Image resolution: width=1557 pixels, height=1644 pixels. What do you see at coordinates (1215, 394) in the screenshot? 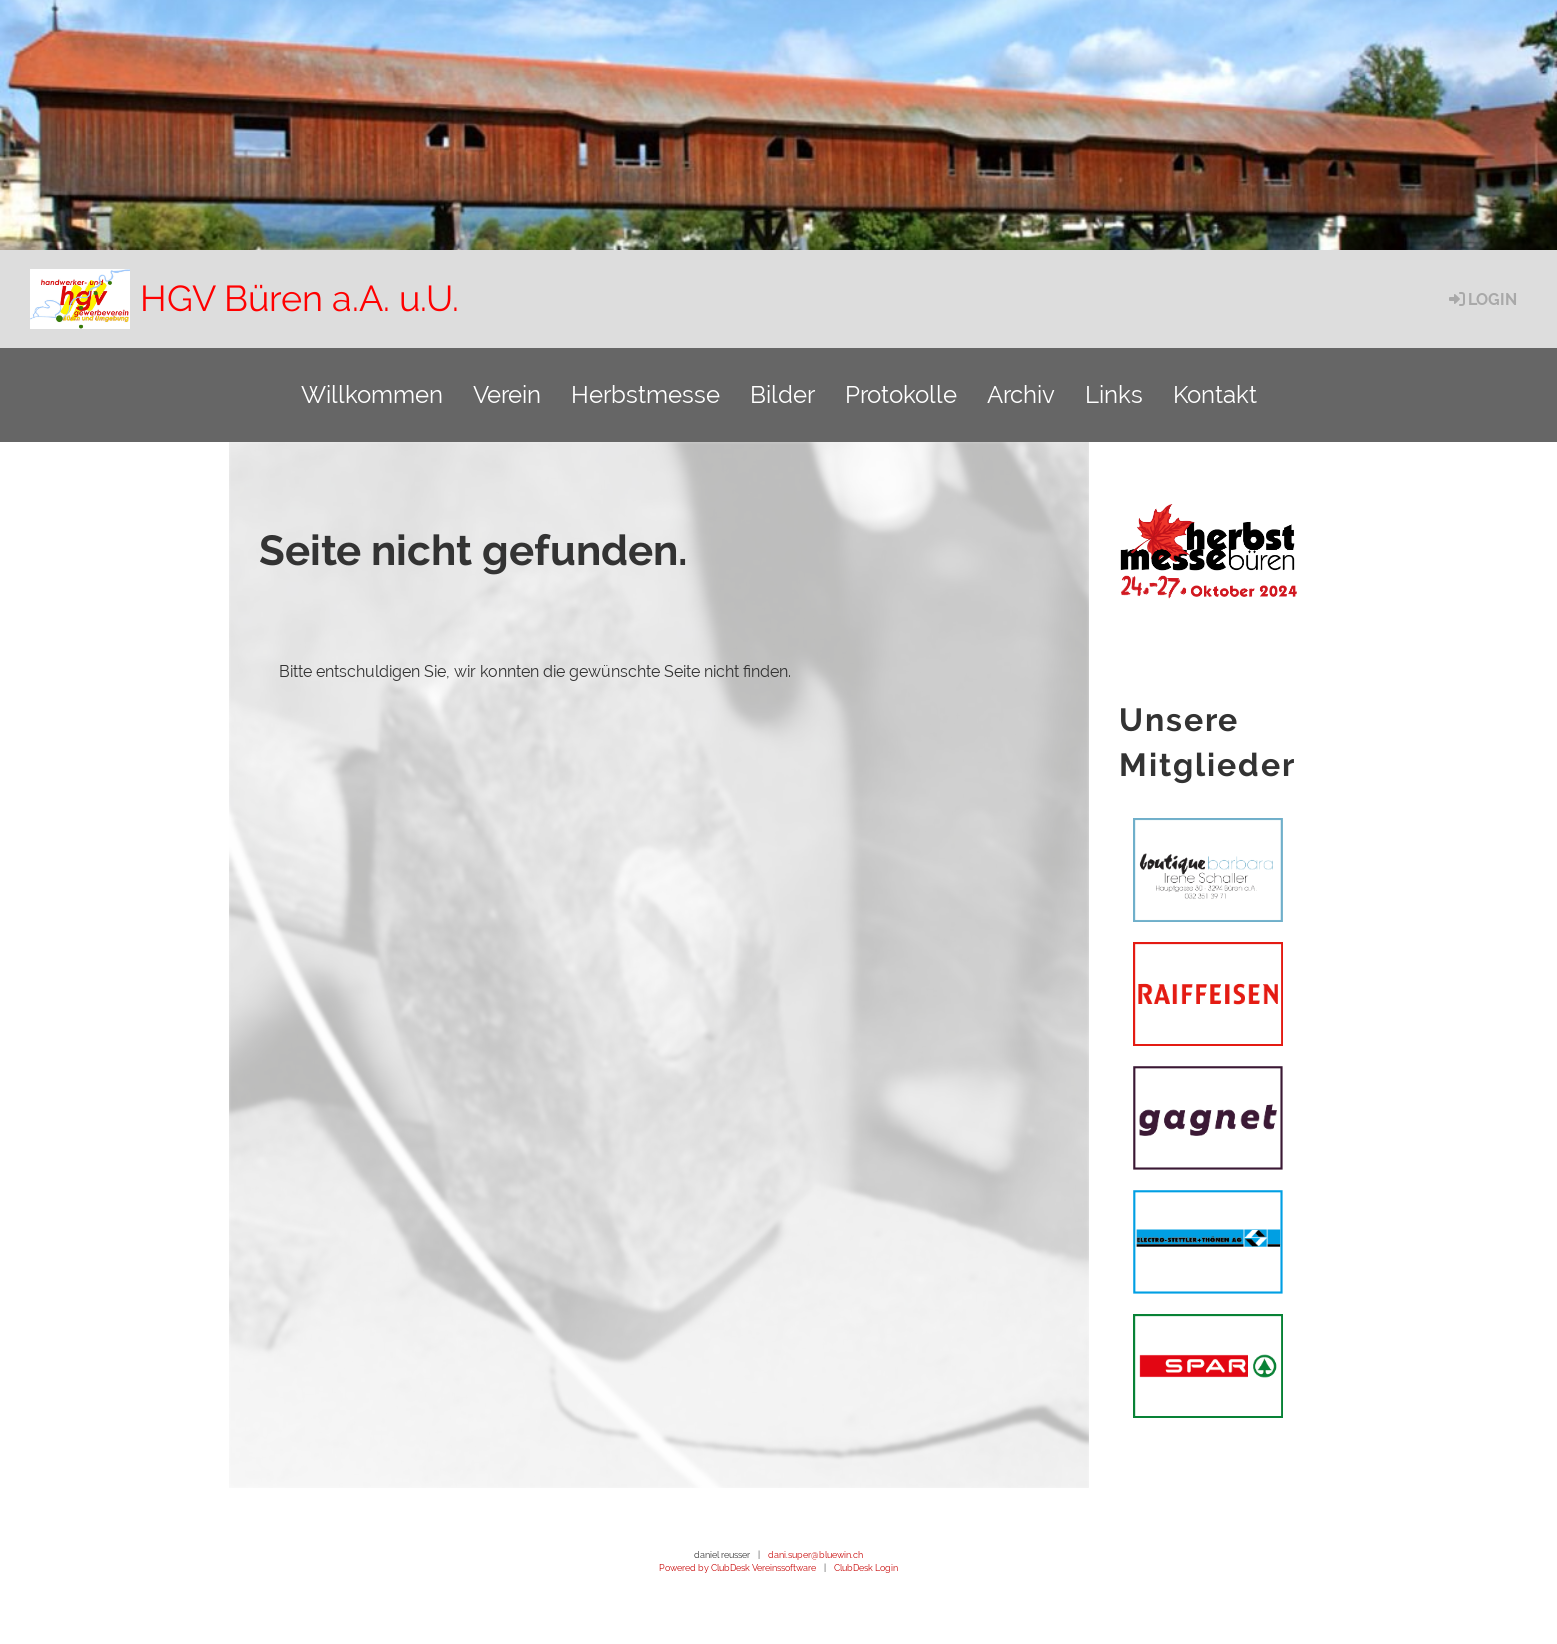
I see `Kontakt` at bounding box center [1215, 394].